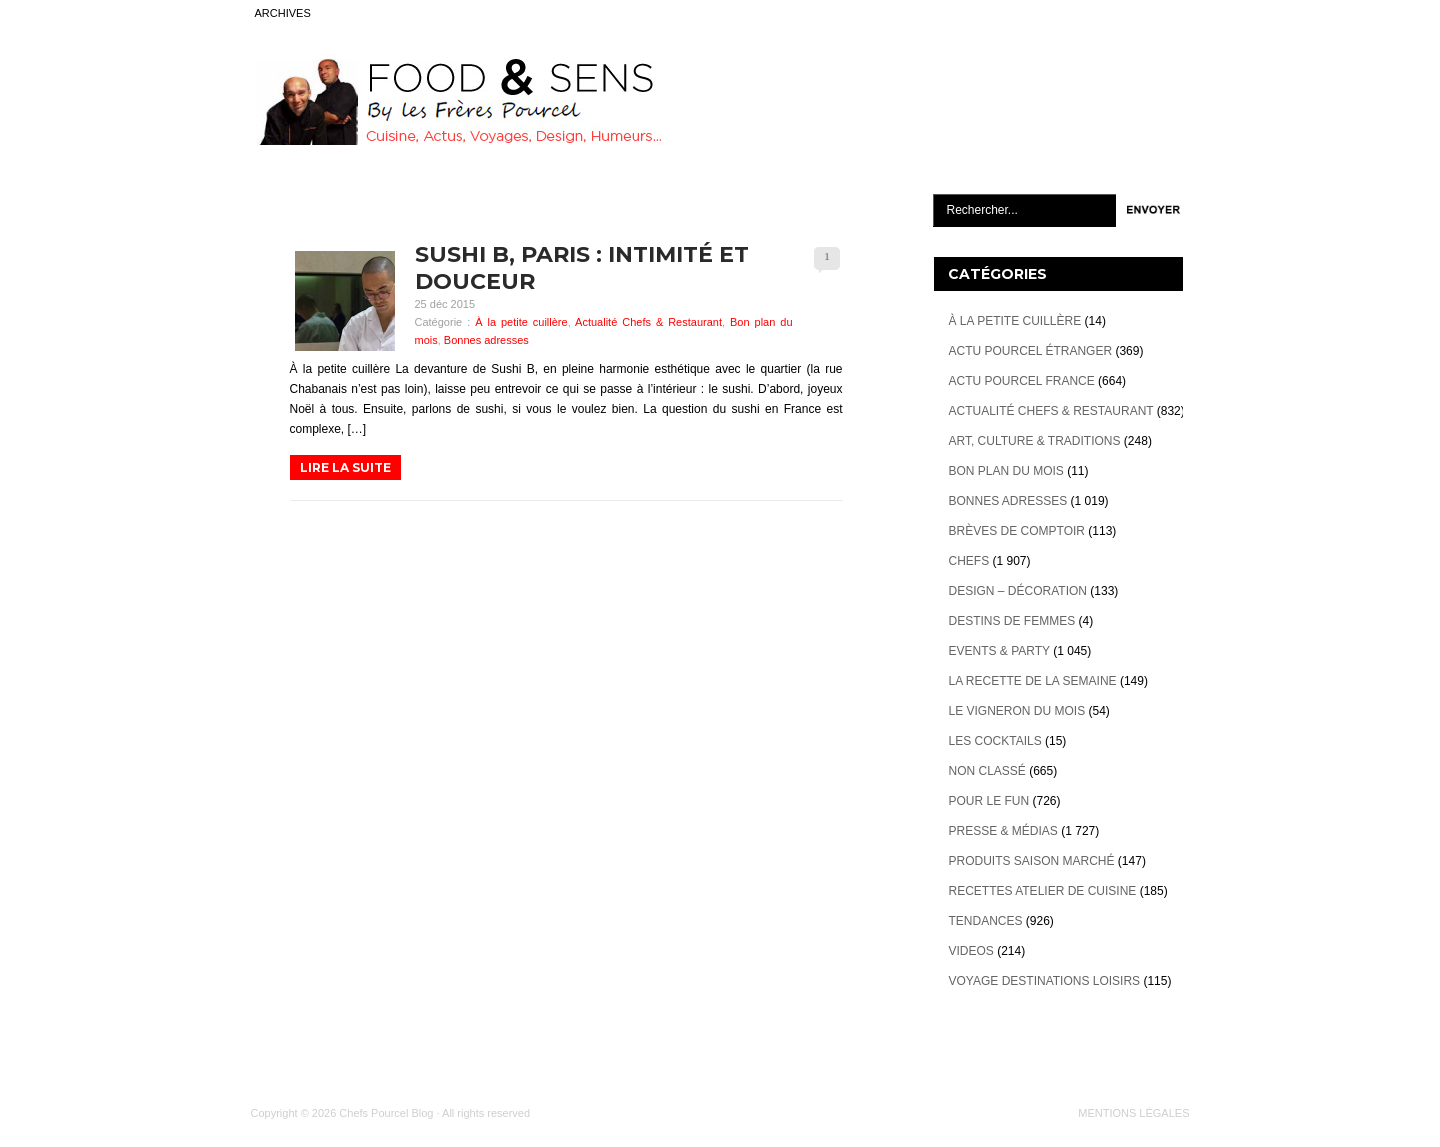 The width and height of the screenshot is (1440, 1147). I want to click on Destins de Femmes, so click(1012, 621).